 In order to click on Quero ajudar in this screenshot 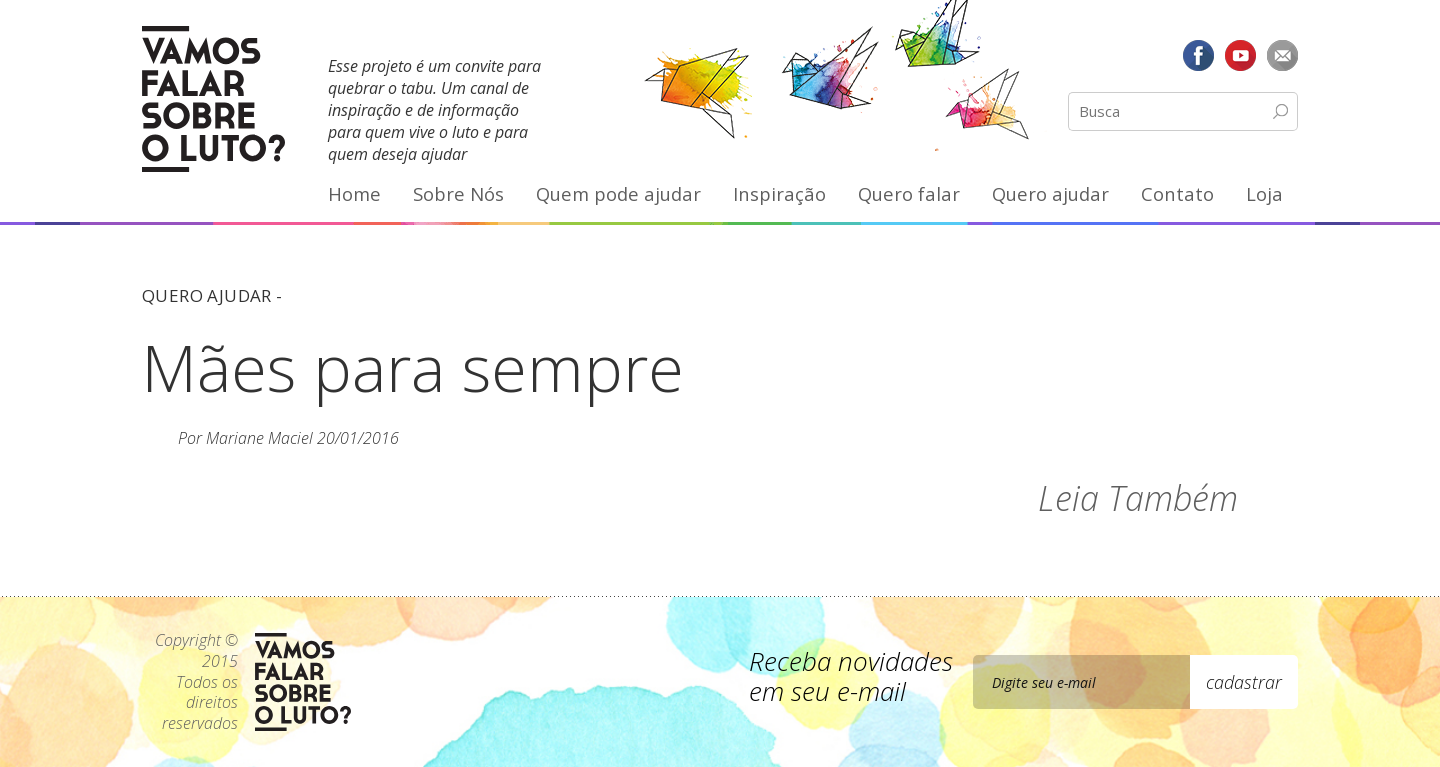, I will do `click(1050, 193)`.